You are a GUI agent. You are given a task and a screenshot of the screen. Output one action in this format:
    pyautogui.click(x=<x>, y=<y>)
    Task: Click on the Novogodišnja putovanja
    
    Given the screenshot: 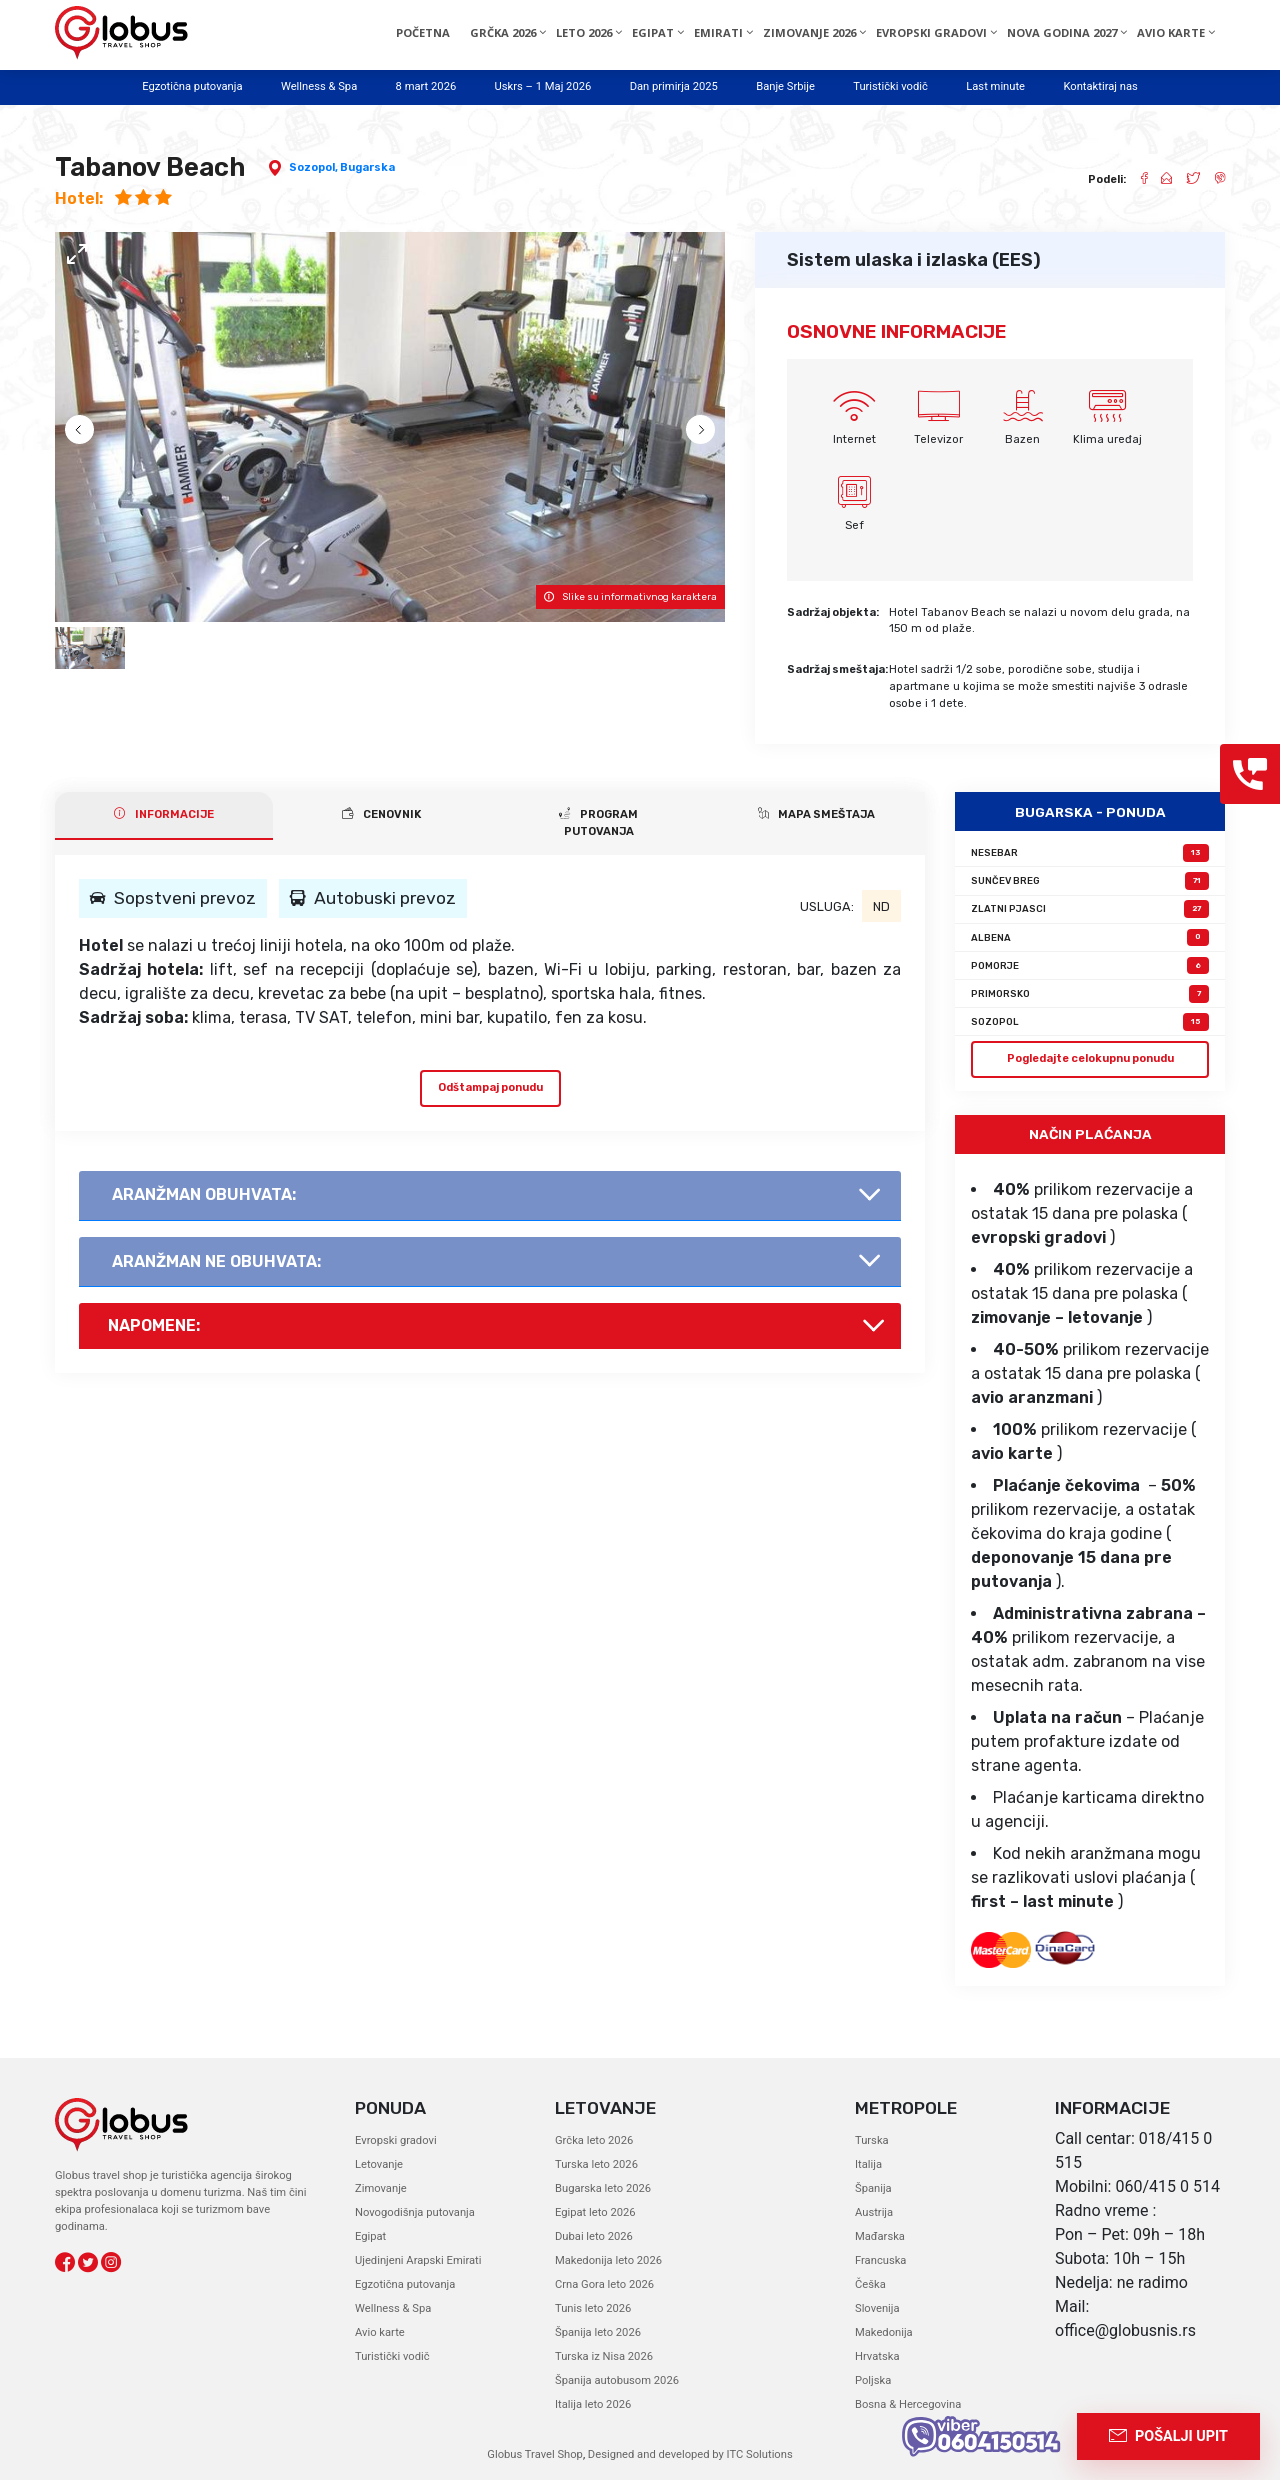 What is the action you would take?
    pyautogui.click(x=415, y=2212)
    